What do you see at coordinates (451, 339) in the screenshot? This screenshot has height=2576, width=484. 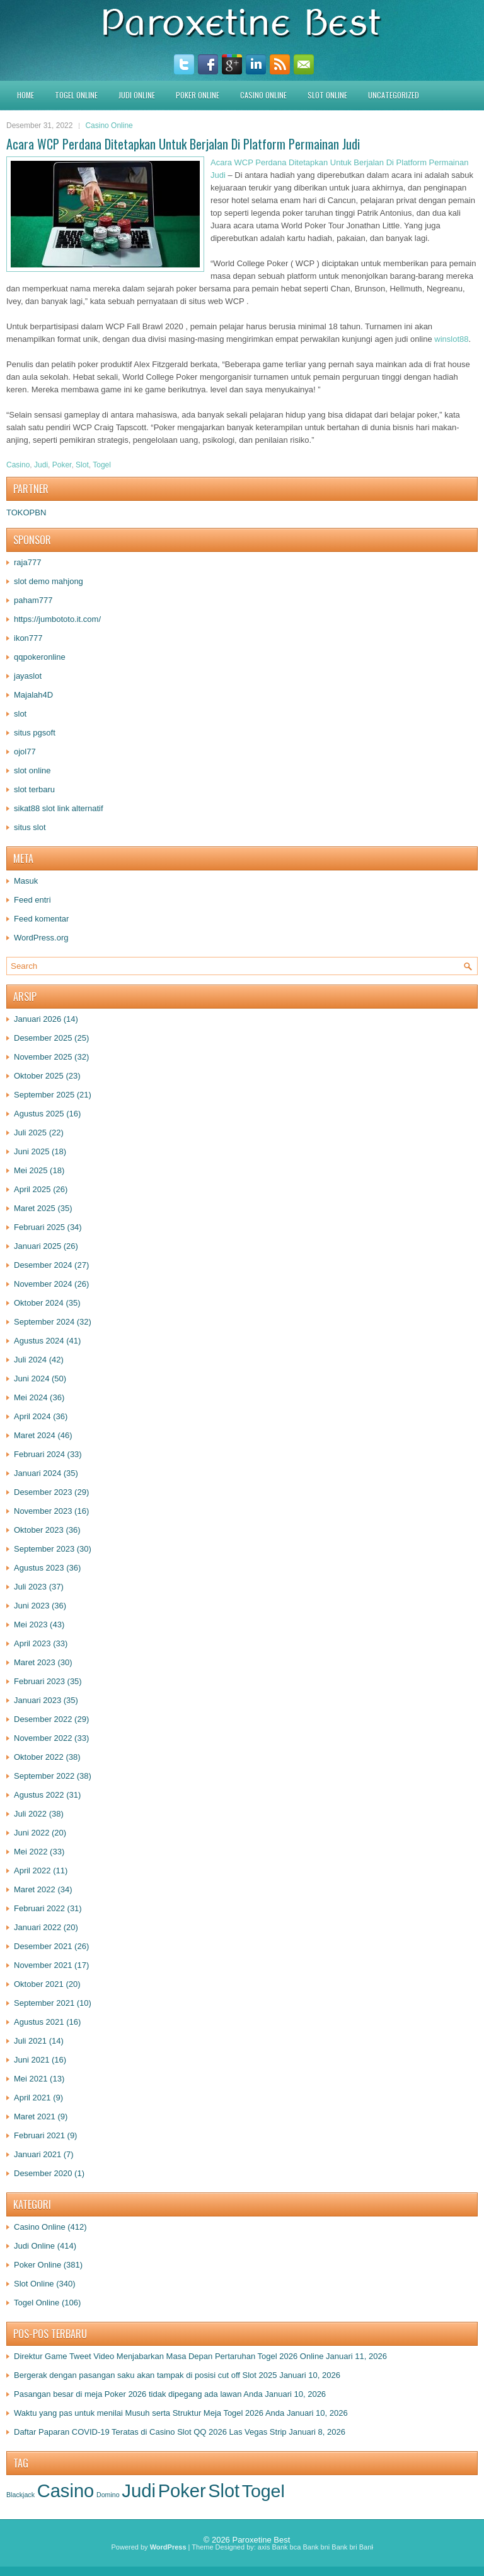 I see `winslot88` at bounding box center [451, 339].